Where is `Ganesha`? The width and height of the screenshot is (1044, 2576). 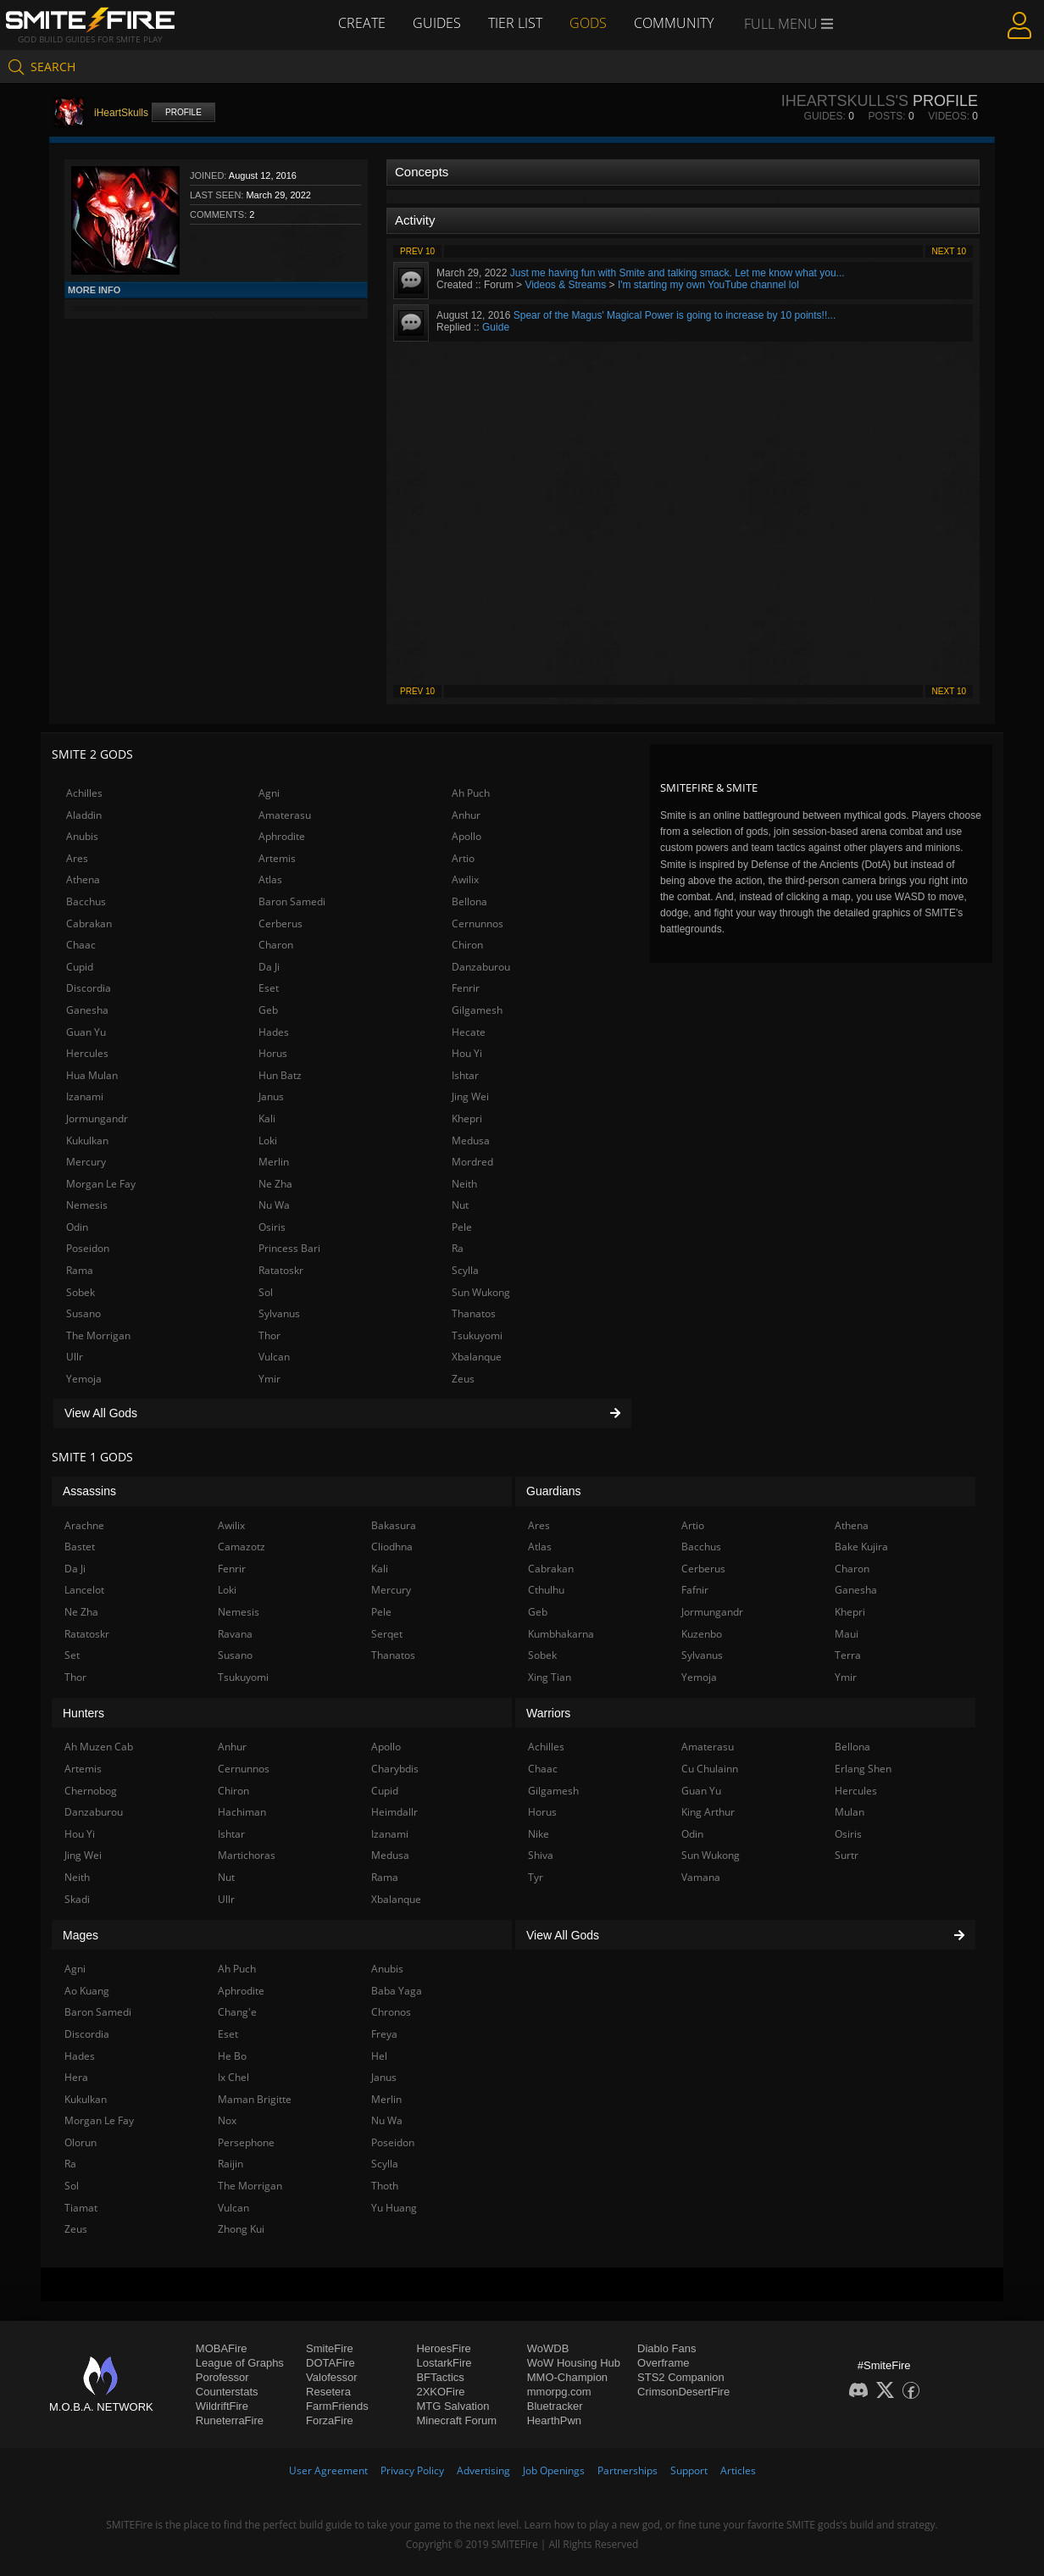 Ganesha is located at coordinates (87, 1010).